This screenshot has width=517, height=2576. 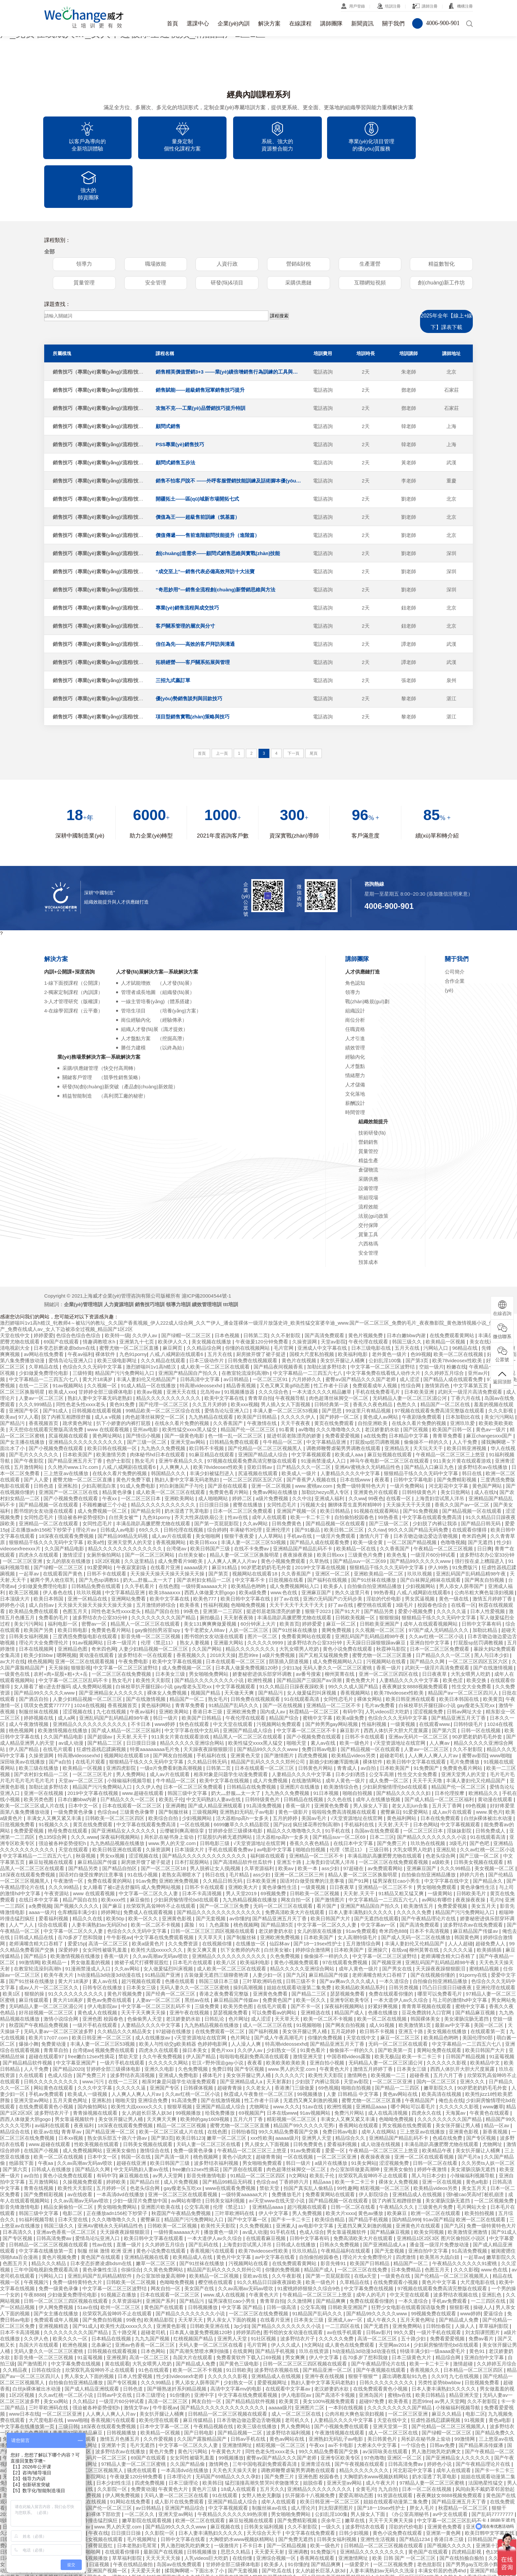 I want to click on 嗯啊视频, so click(x=66, y=1607).